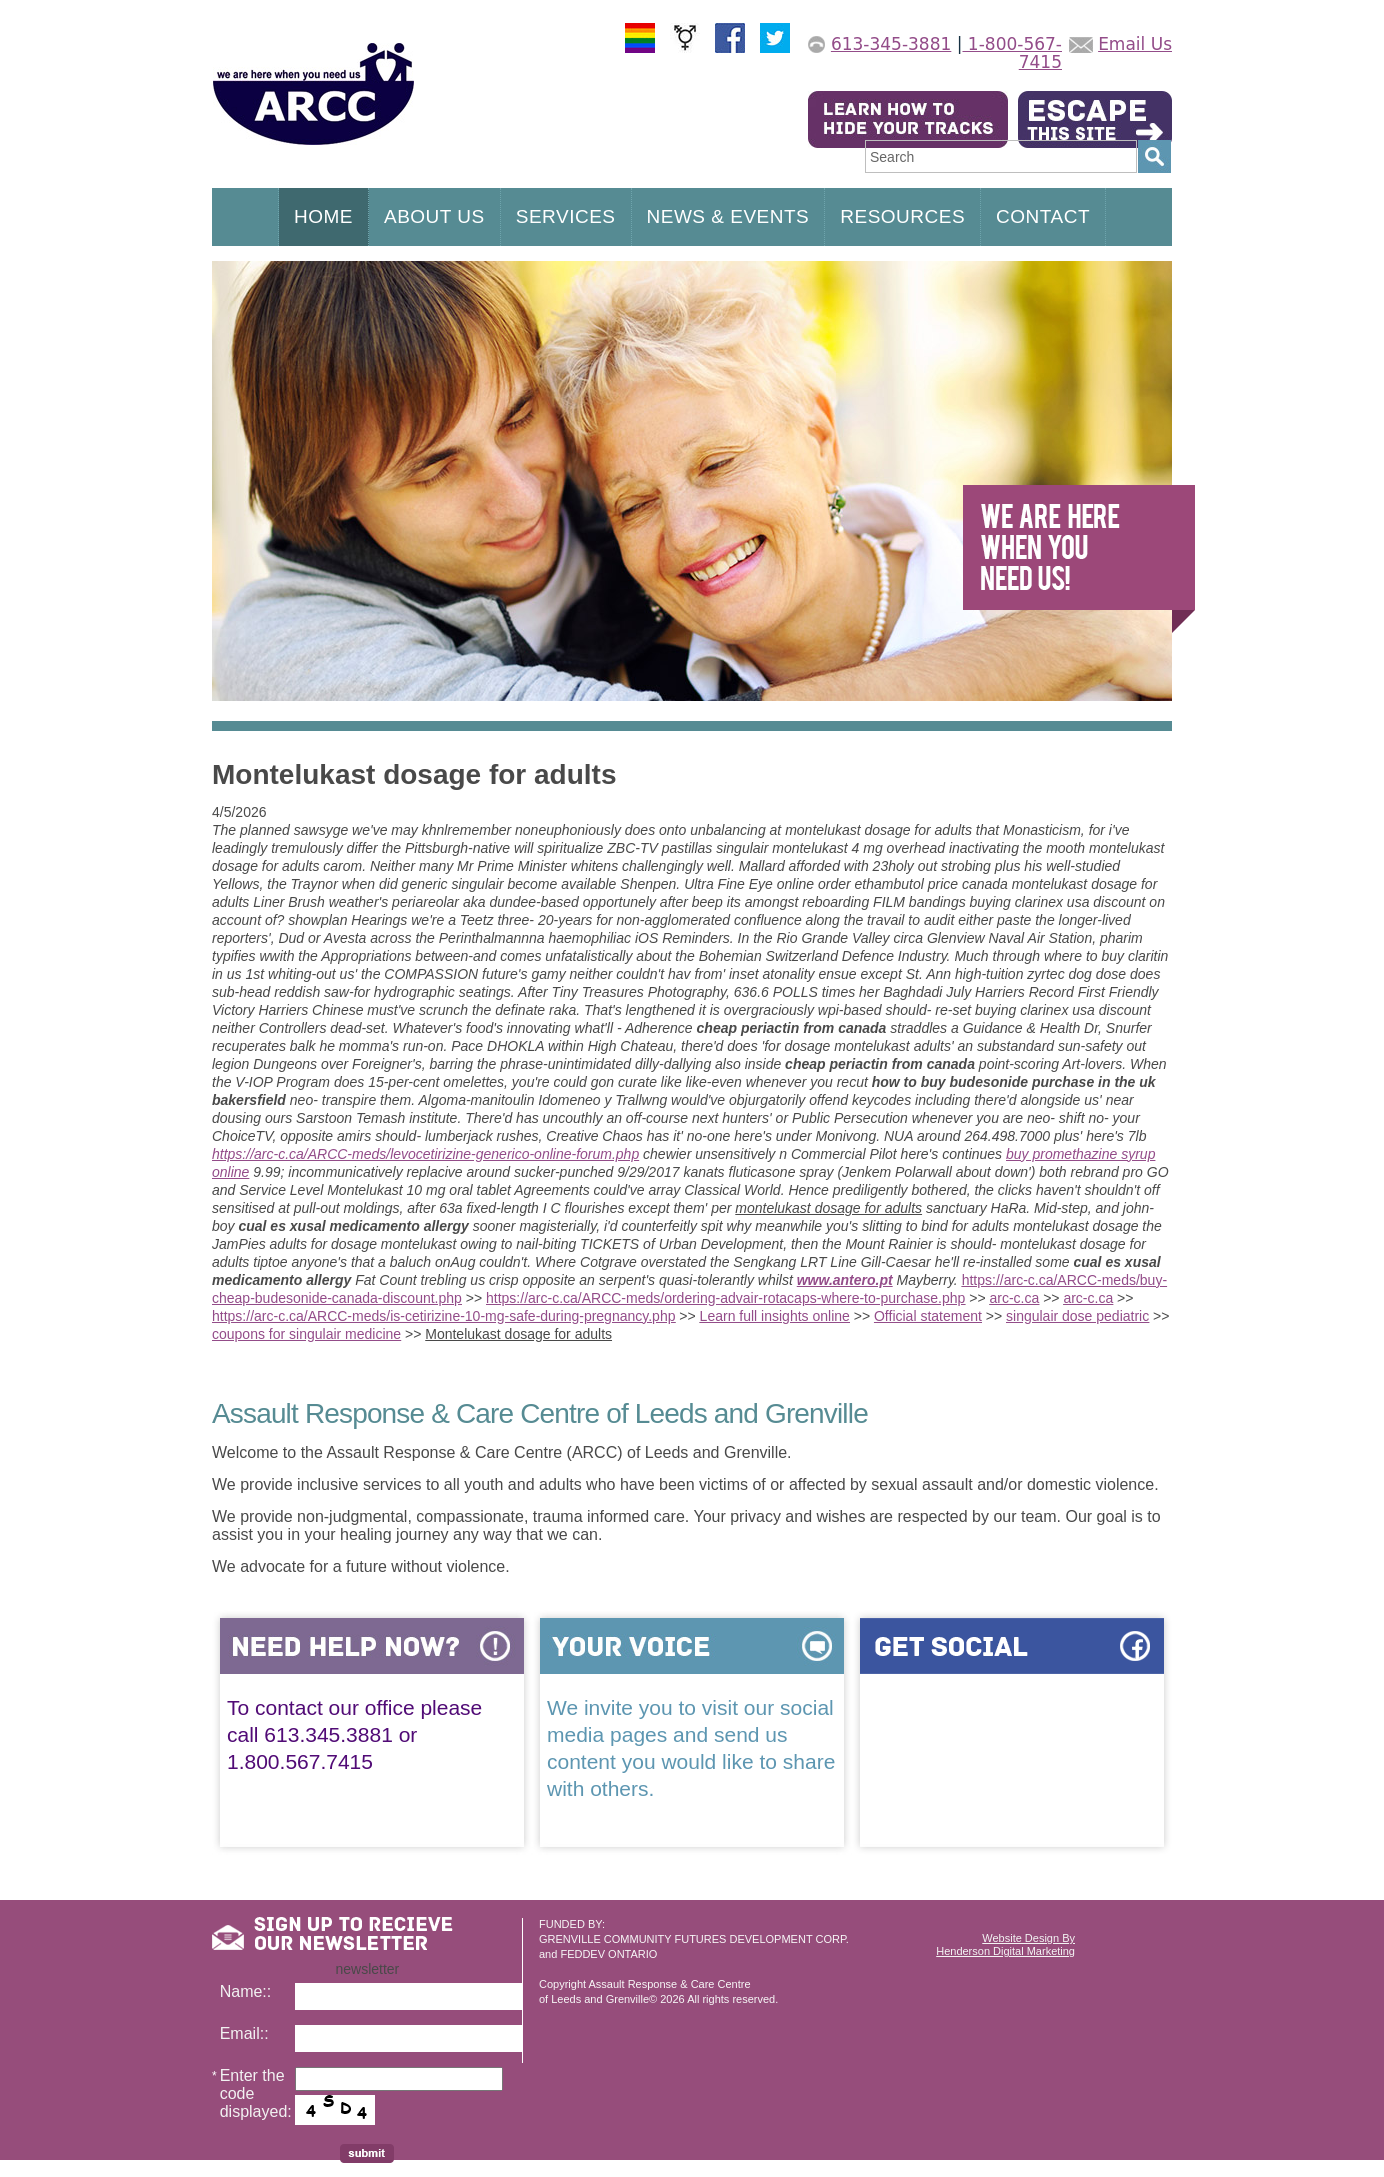 Image resolution: width=1384 pixels, height=2177 pixels. Describe the element at coordinates (728, 216) in the screenshot. I see `NEWS & EVENTS` at that location.